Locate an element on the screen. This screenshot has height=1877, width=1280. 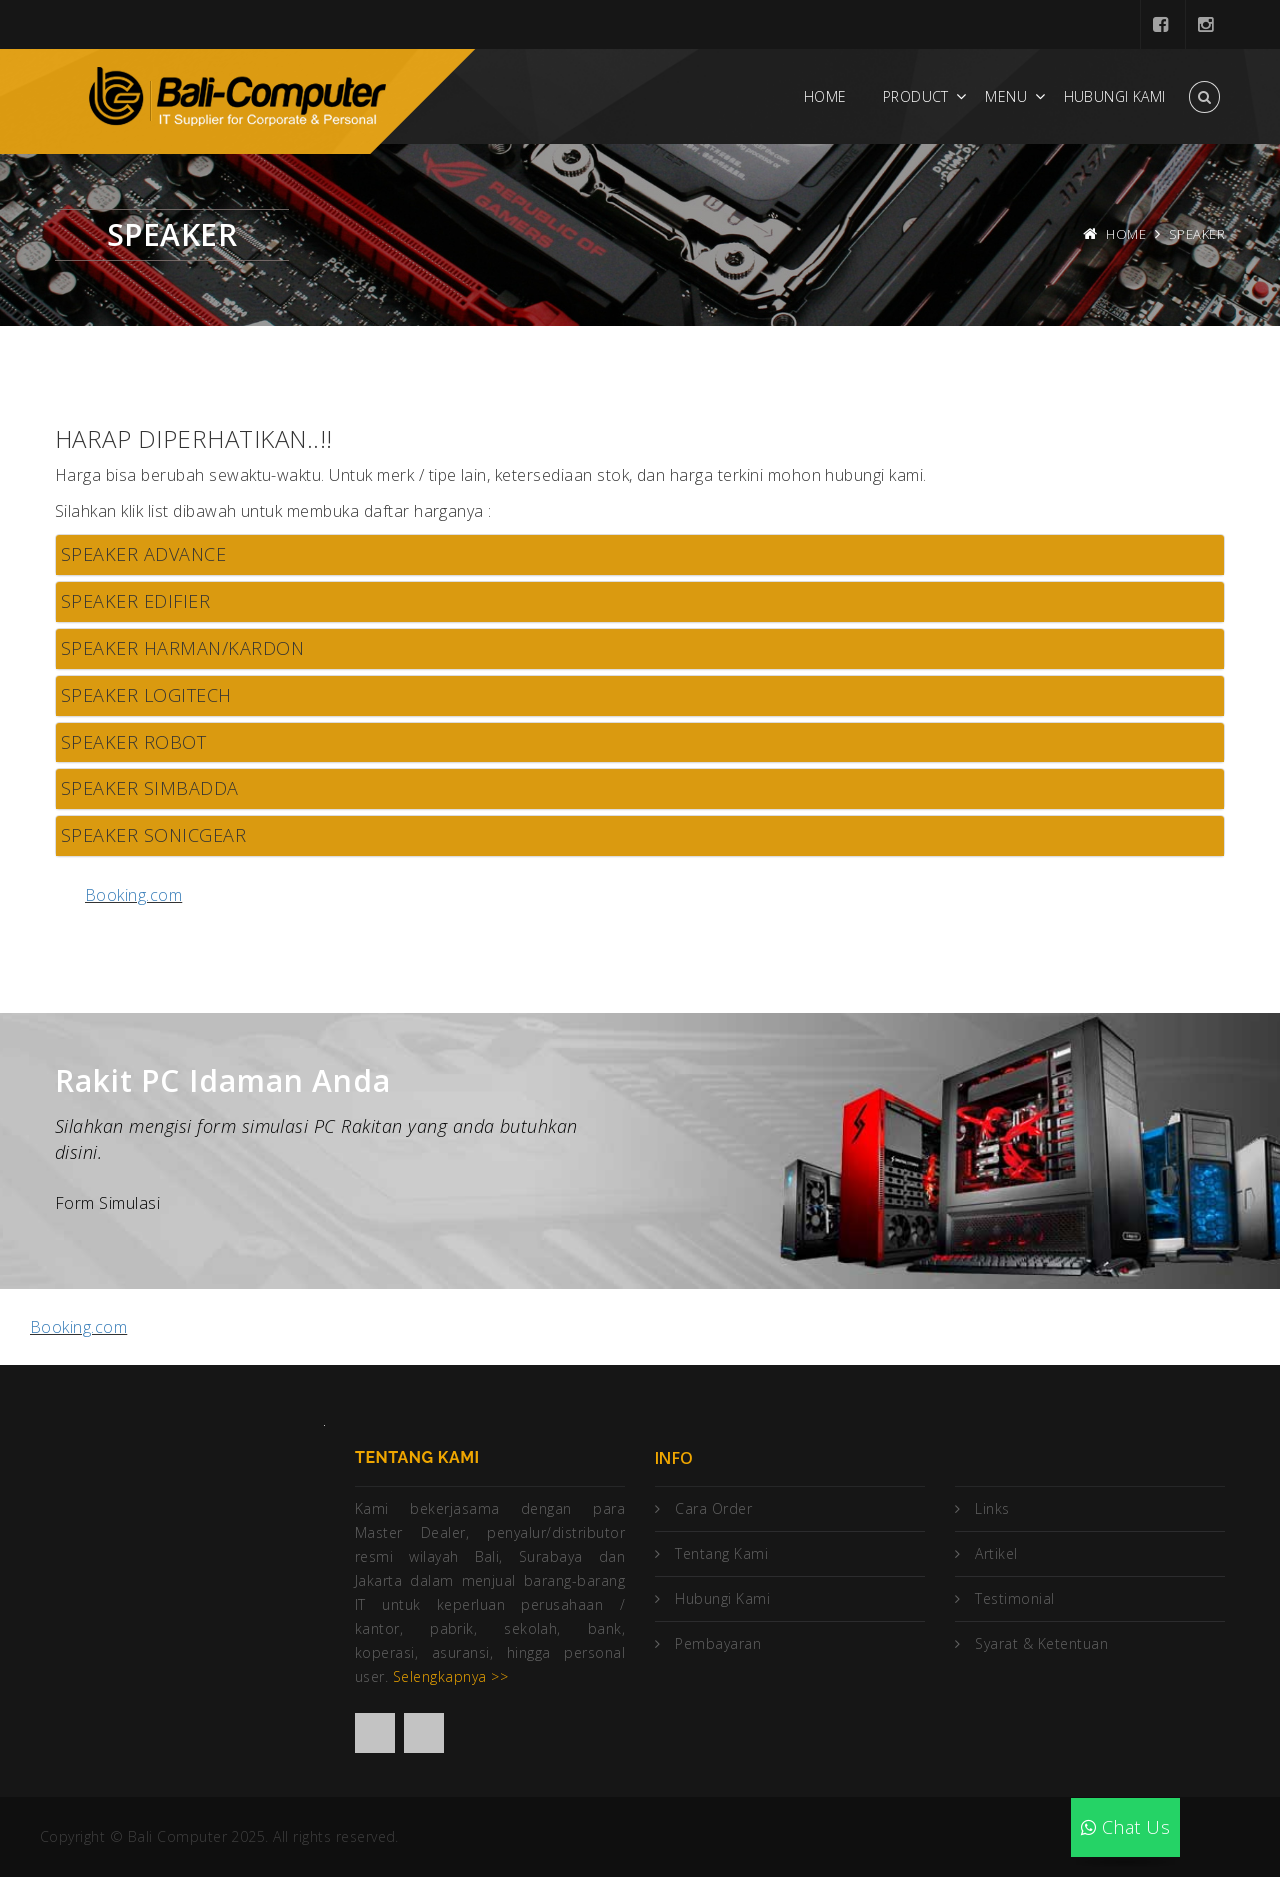
Pembayaran is located at coordinates (718, 1643).